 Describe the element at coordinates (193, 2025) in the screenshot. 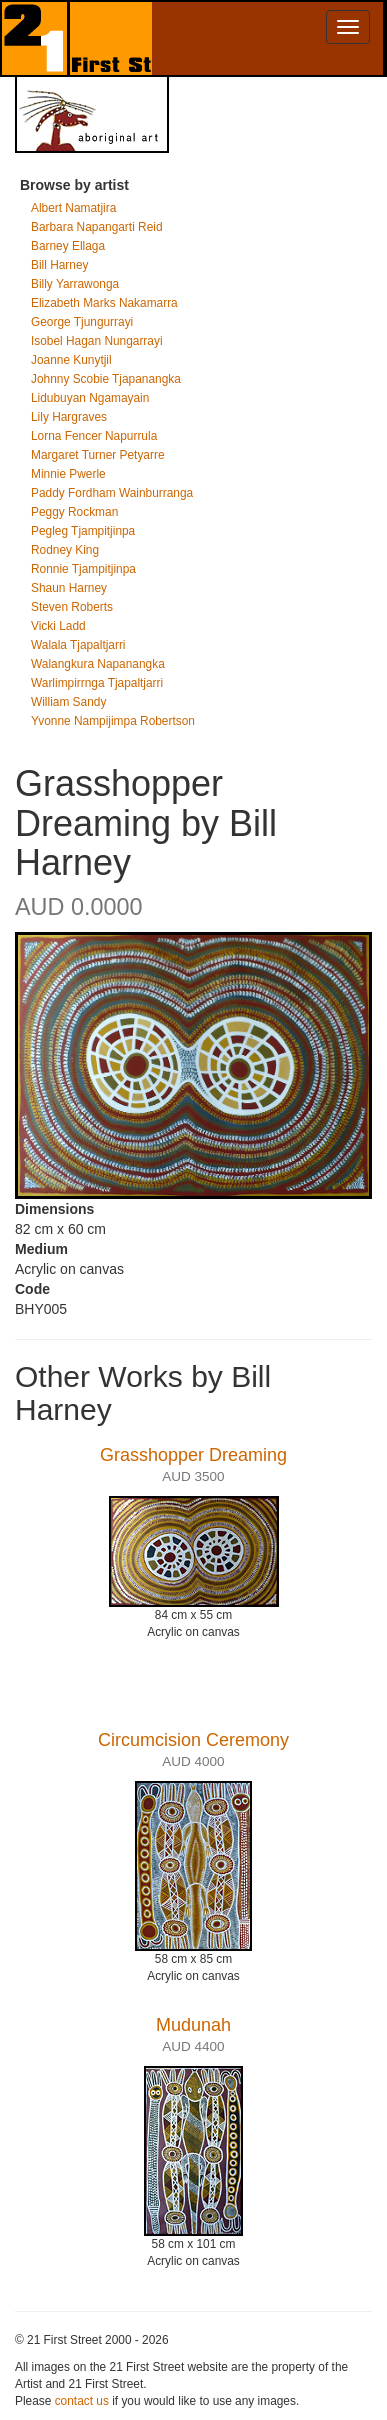

I see `Mudunah` at that location.